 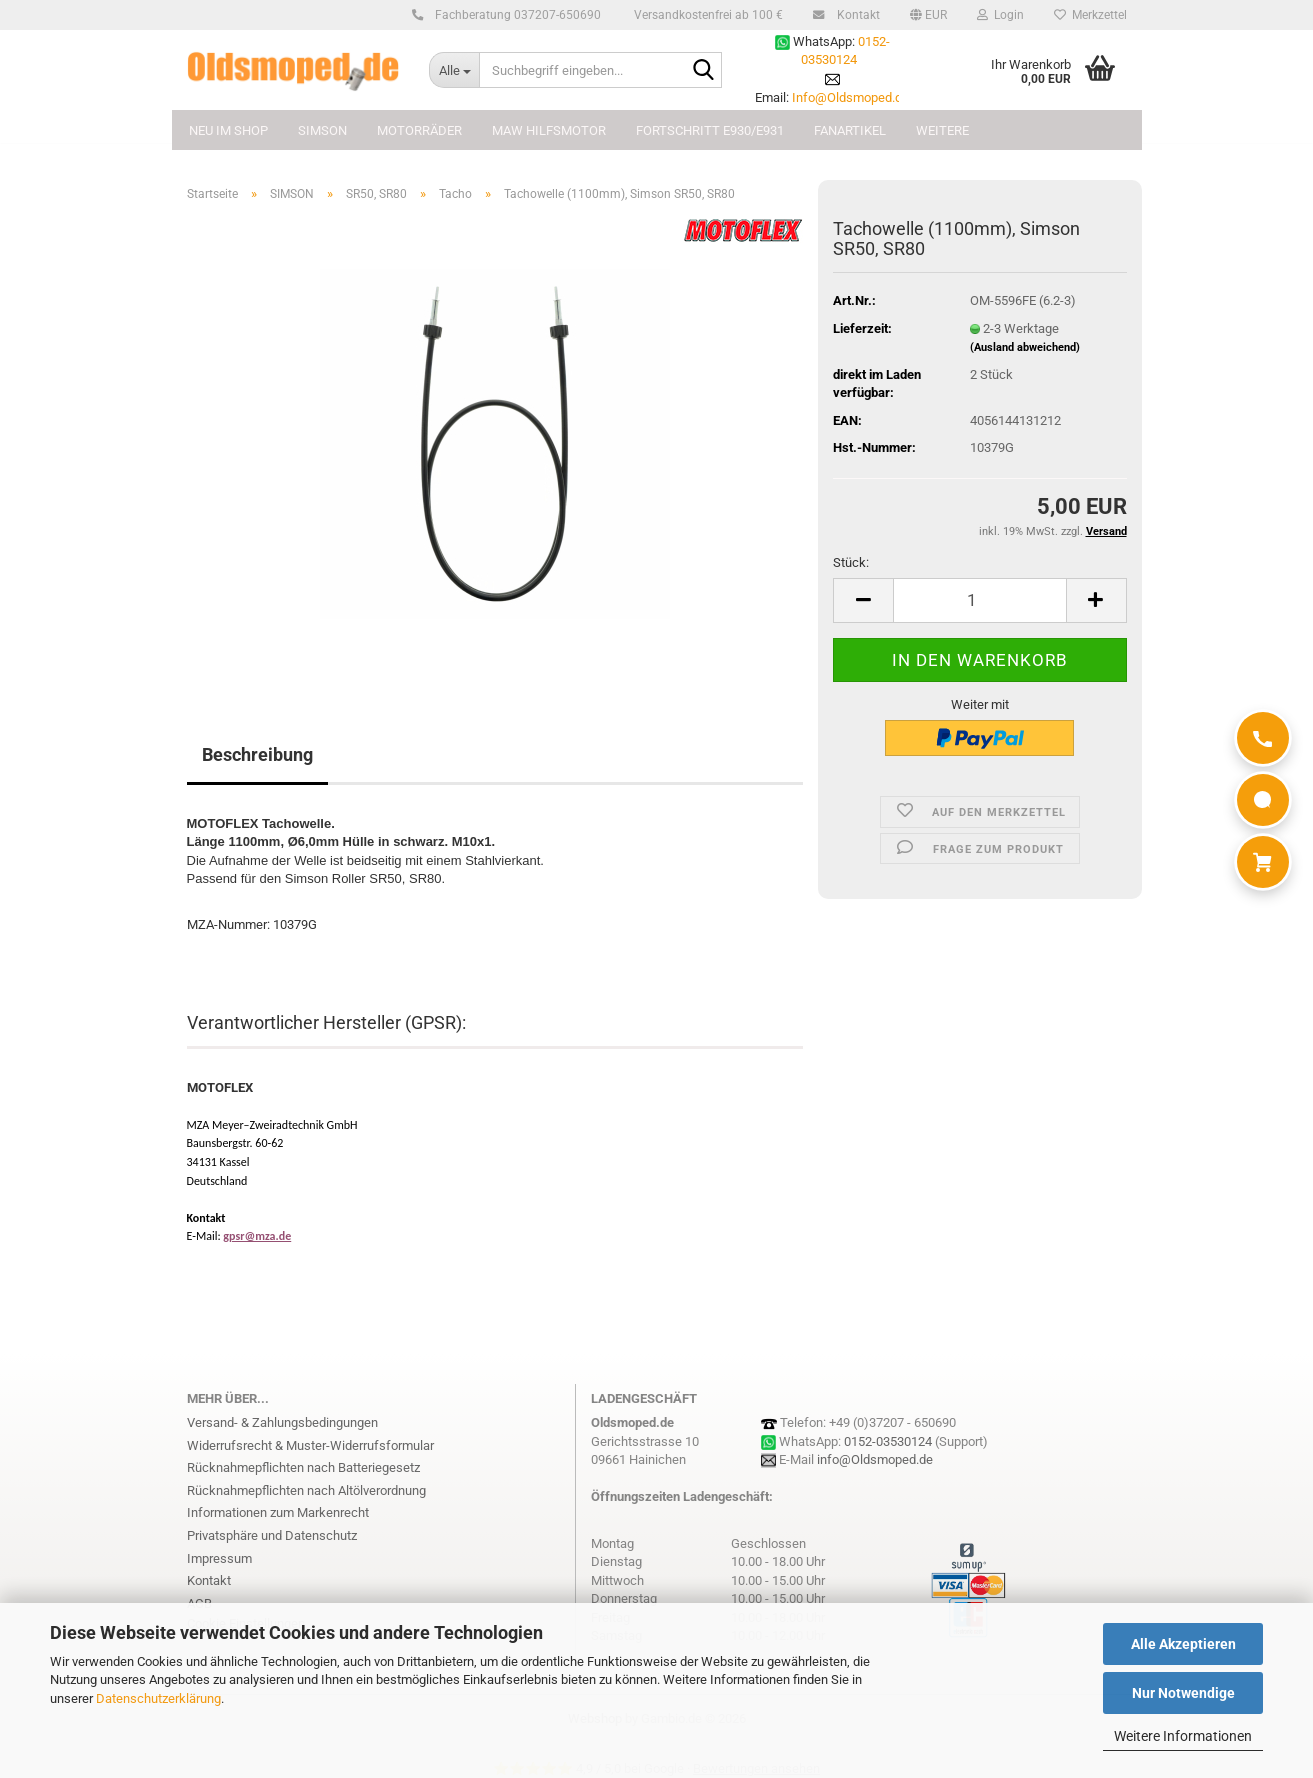 What do you see at coordinates (1000, 15) in the screenshot?
I see `Login [button]` at bounding box center [1000, 15].